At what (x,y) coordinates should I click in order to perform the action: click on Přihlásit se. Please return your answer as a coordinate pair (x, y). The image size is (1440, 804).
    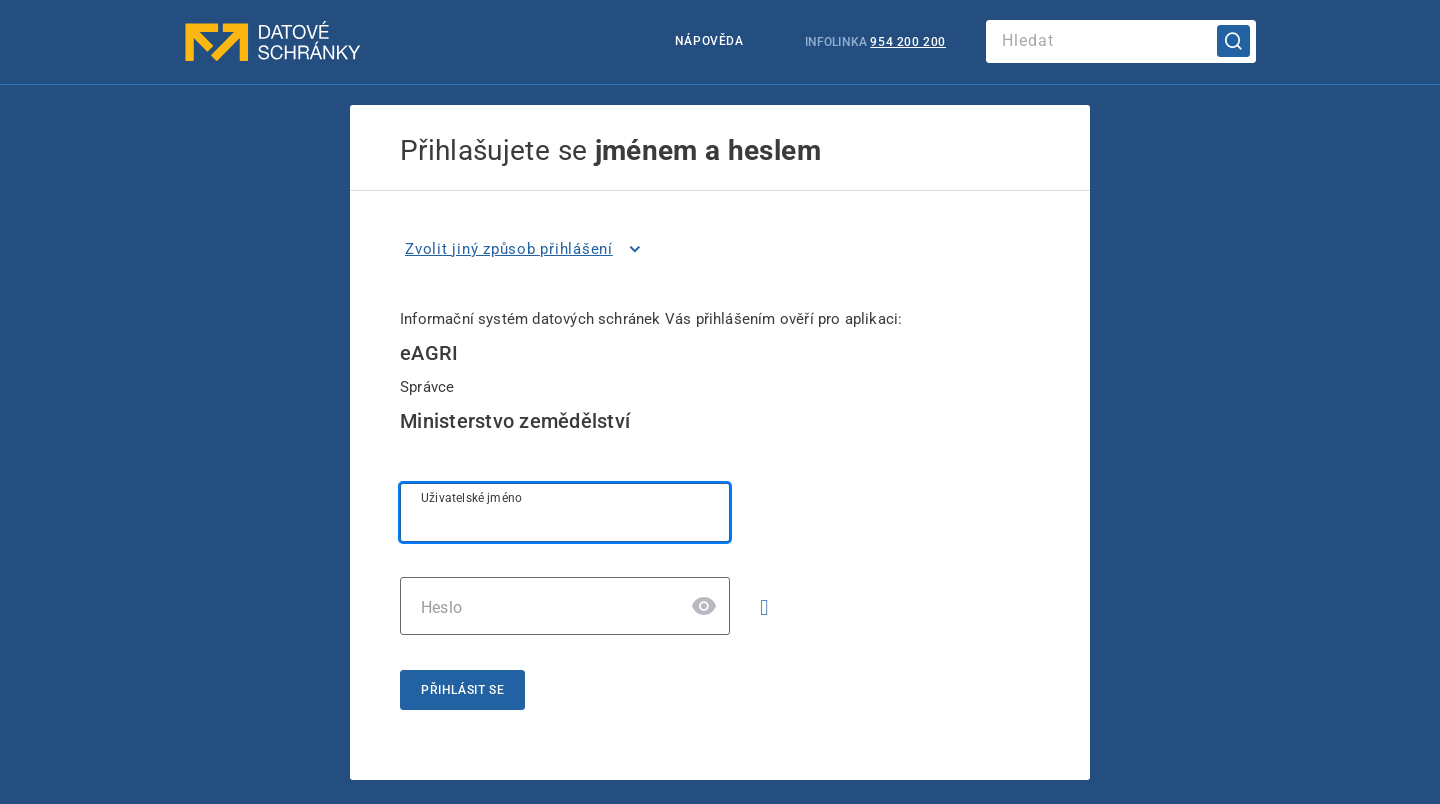
    Looking at the image, I should click on (462, 690).